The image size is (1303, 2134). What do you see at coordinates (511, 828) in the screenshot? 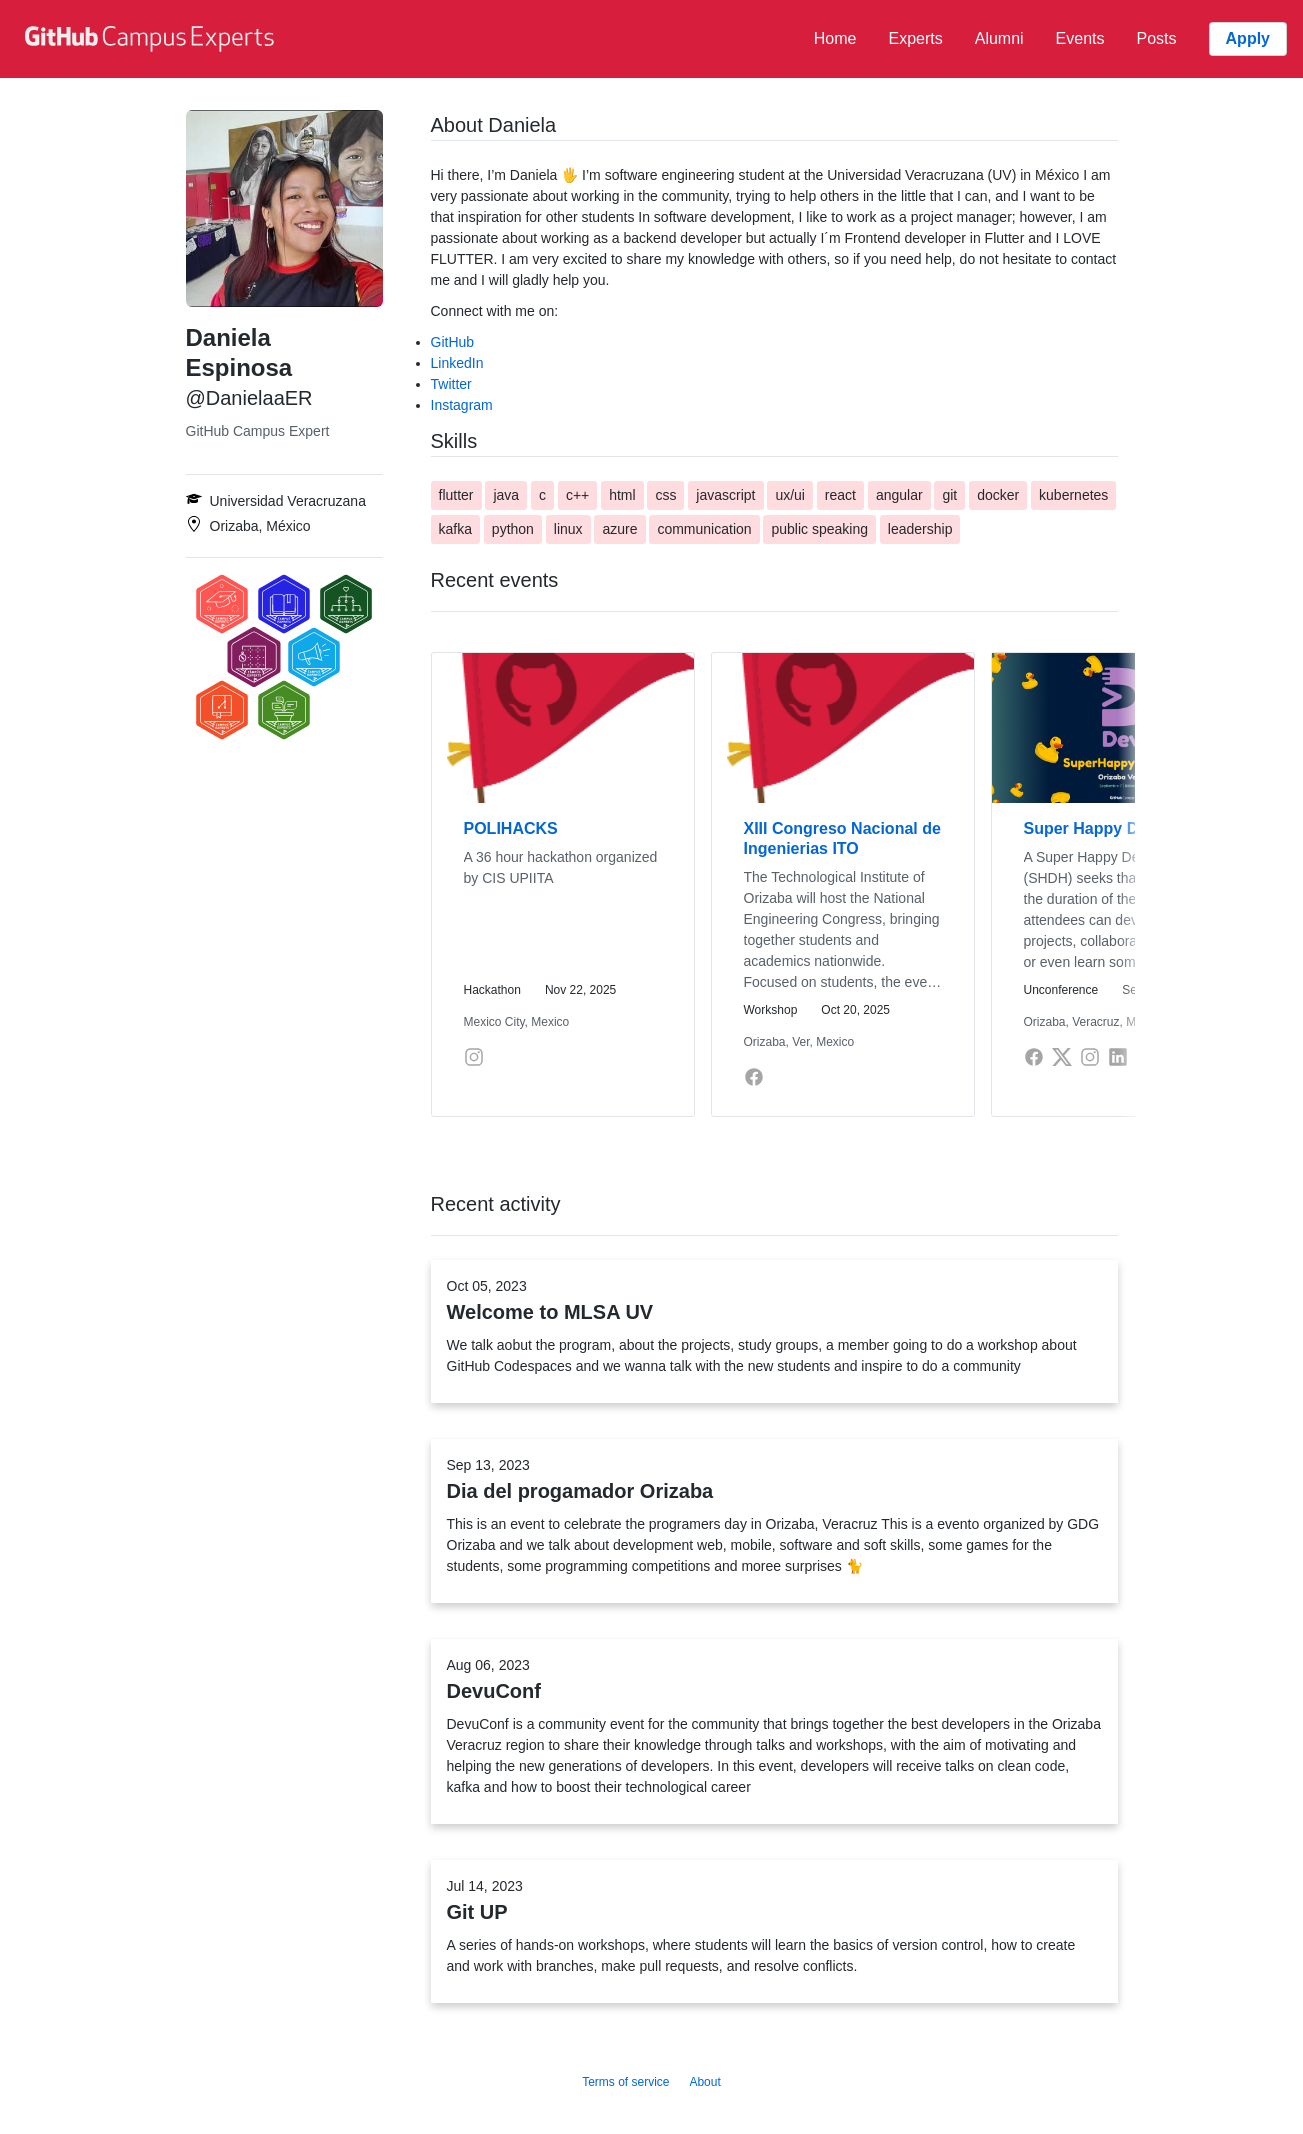
I see `POLIHACKS` at bounding box center [511, 828].